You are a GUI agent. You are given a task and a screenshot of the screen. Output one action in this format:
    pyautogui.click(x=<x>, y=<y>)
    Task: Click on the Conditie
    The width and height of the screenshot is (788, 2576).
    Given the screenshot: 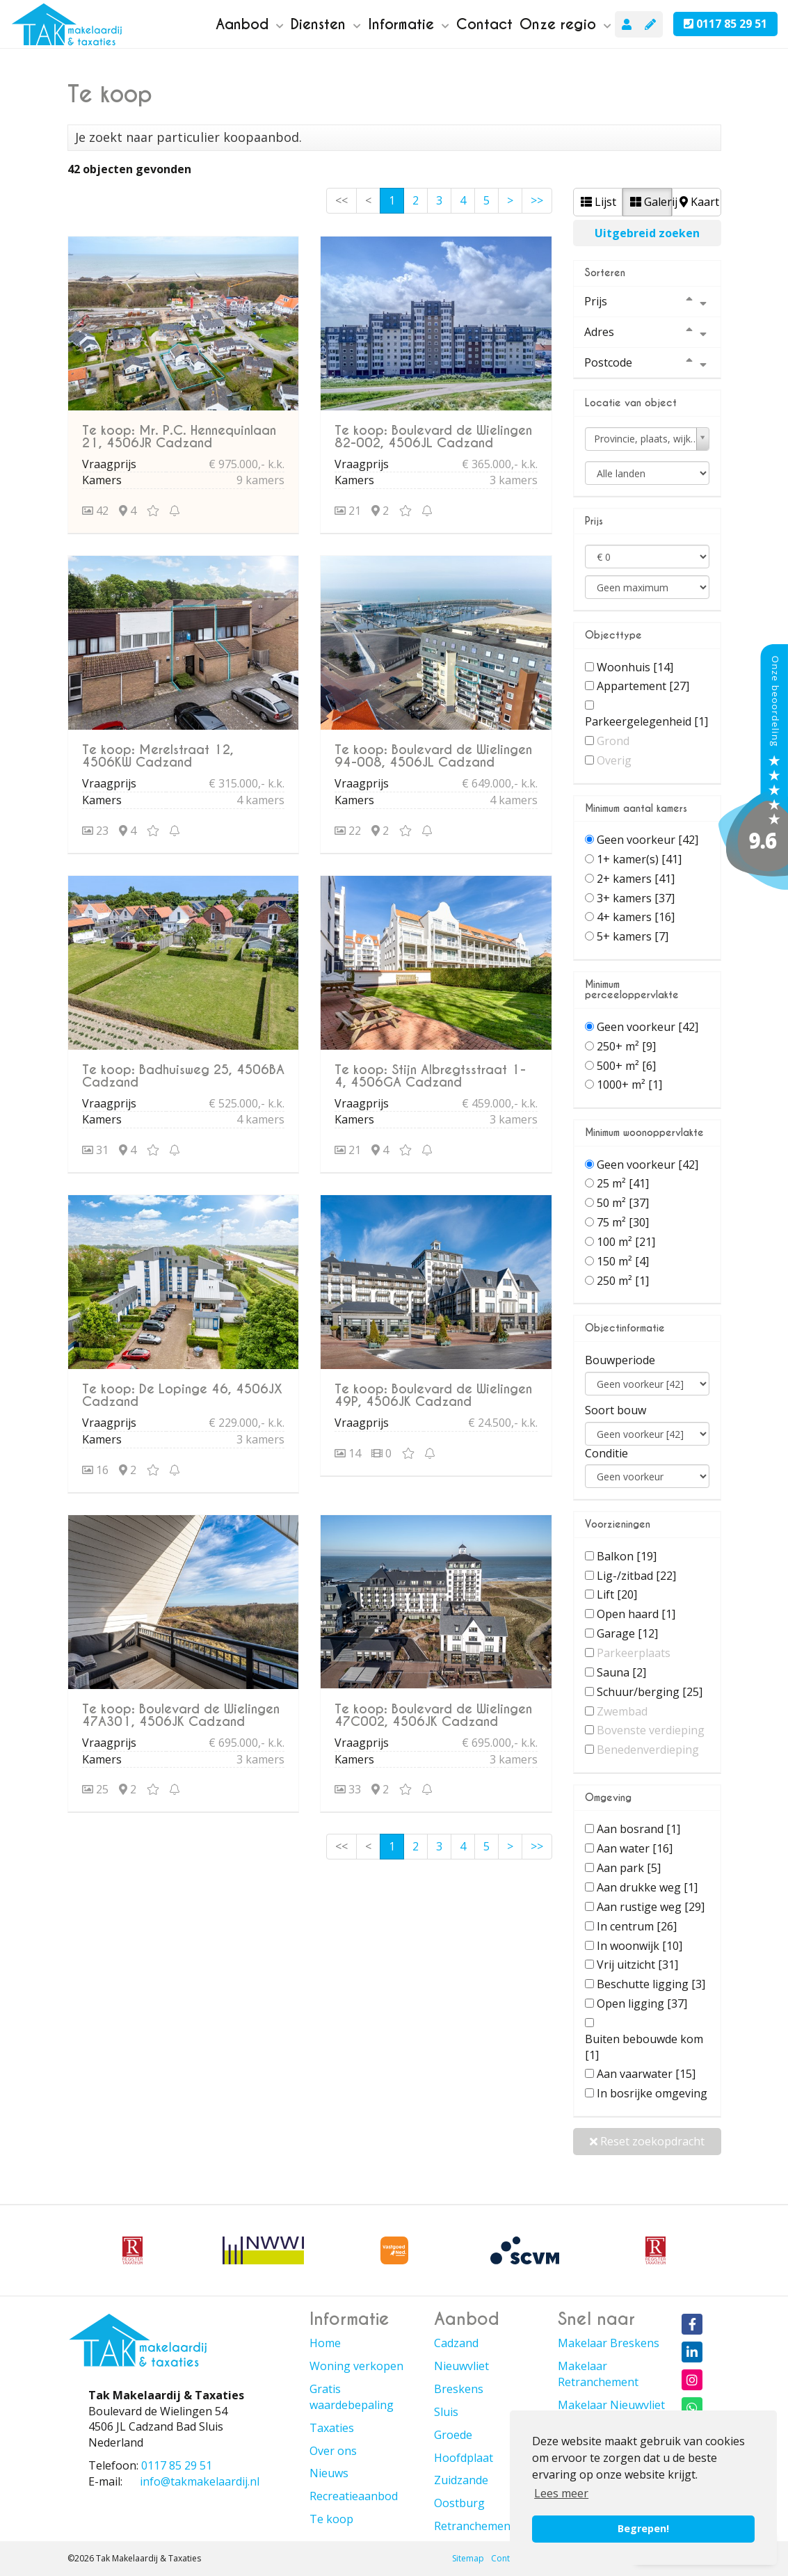 What is the action you would take?
    pyautogui.click(x=606, y=1453)
    